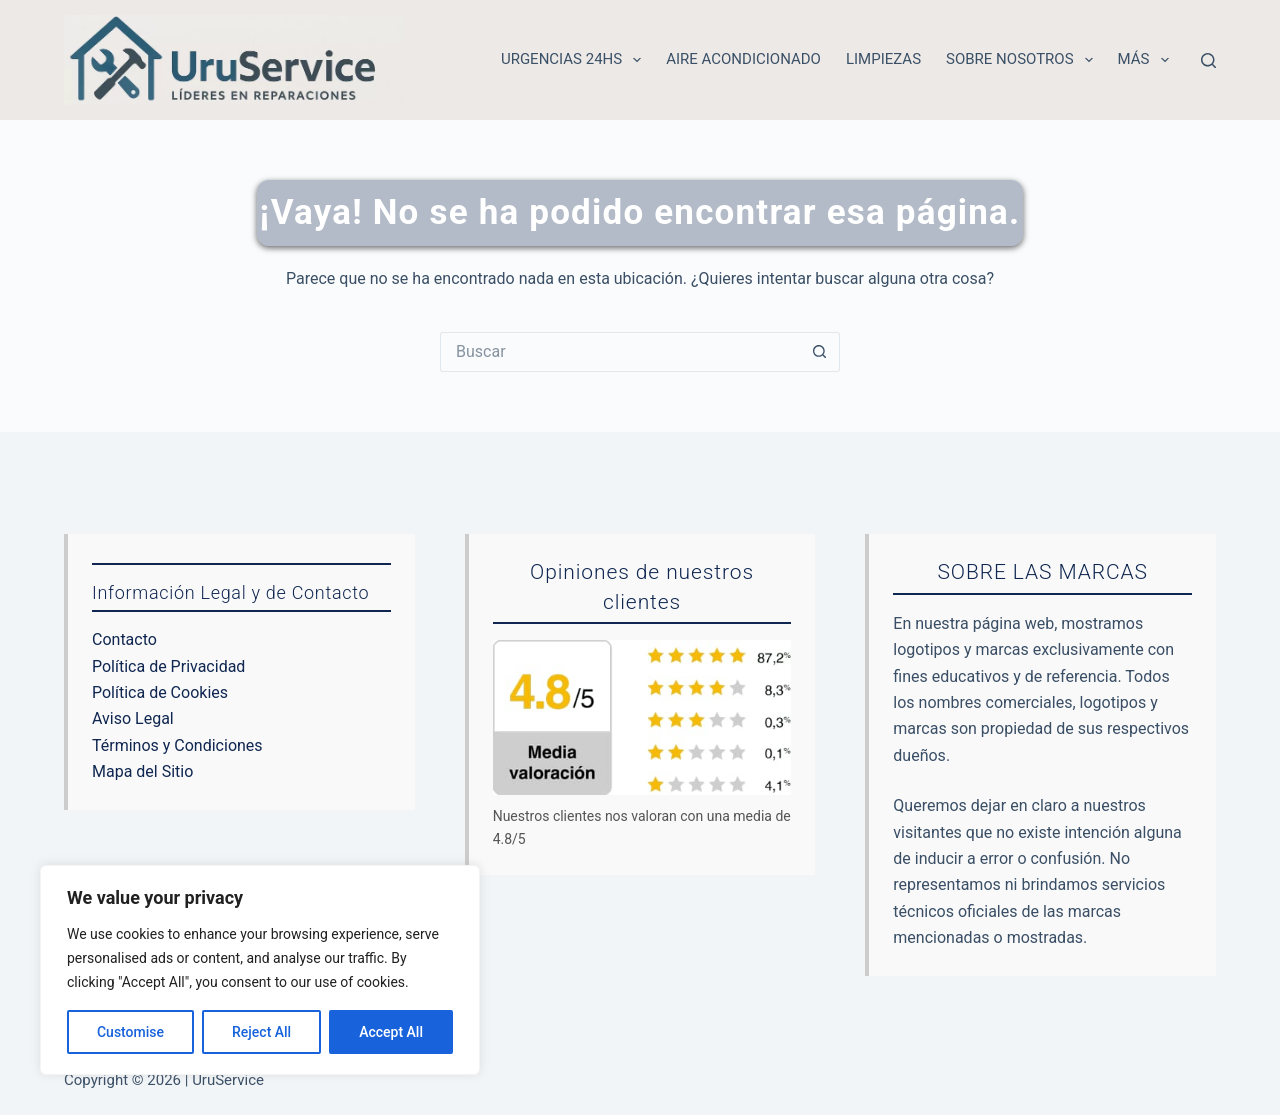 Image resolution: width=1280 pixels, height=1115 pixels. What do you see at coordinates (261, 1032) in the screenshot?
I see `Reject All` at bounding box center [261, 1032].